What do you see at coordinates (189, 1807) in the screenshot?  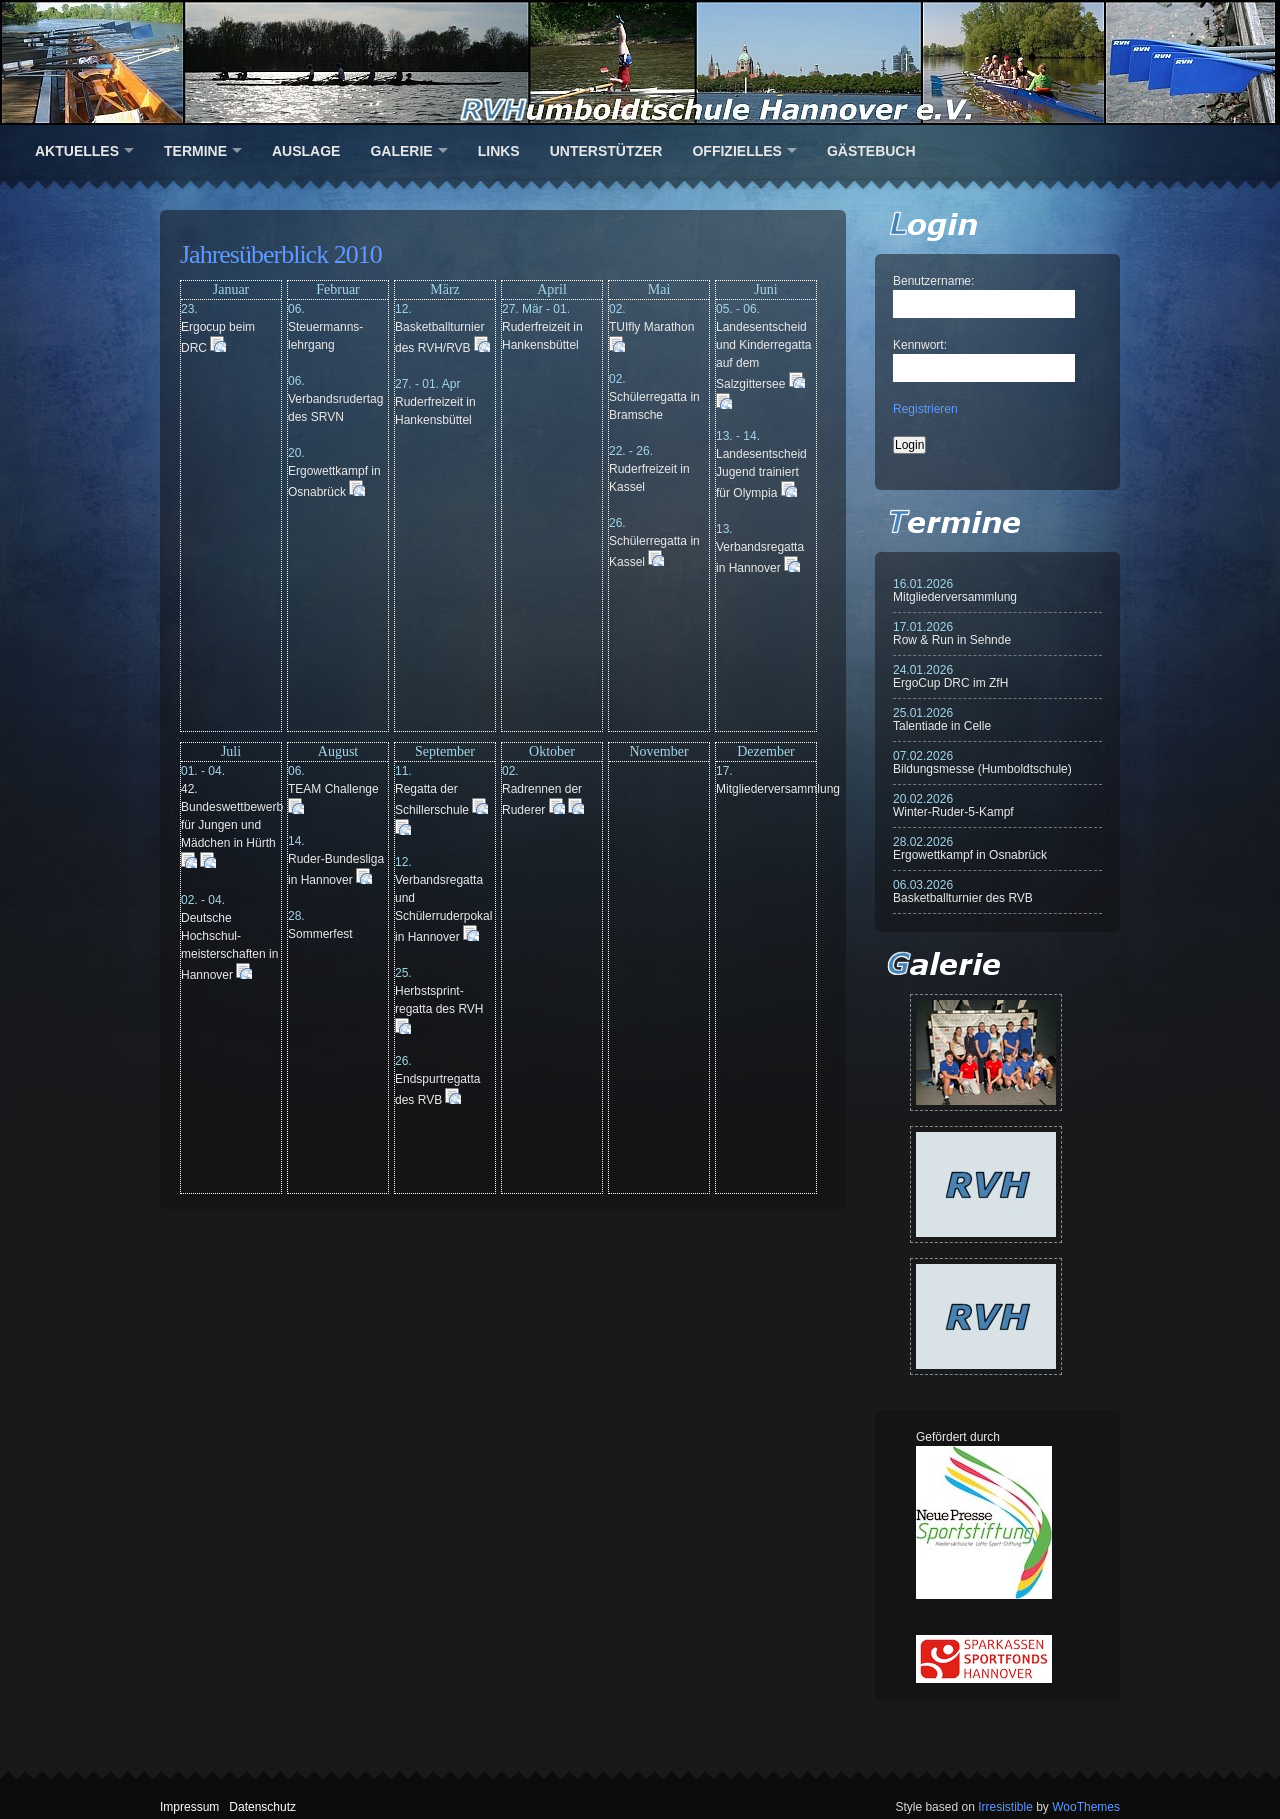 I see `Impressum` at bounding box center [189, 1807].